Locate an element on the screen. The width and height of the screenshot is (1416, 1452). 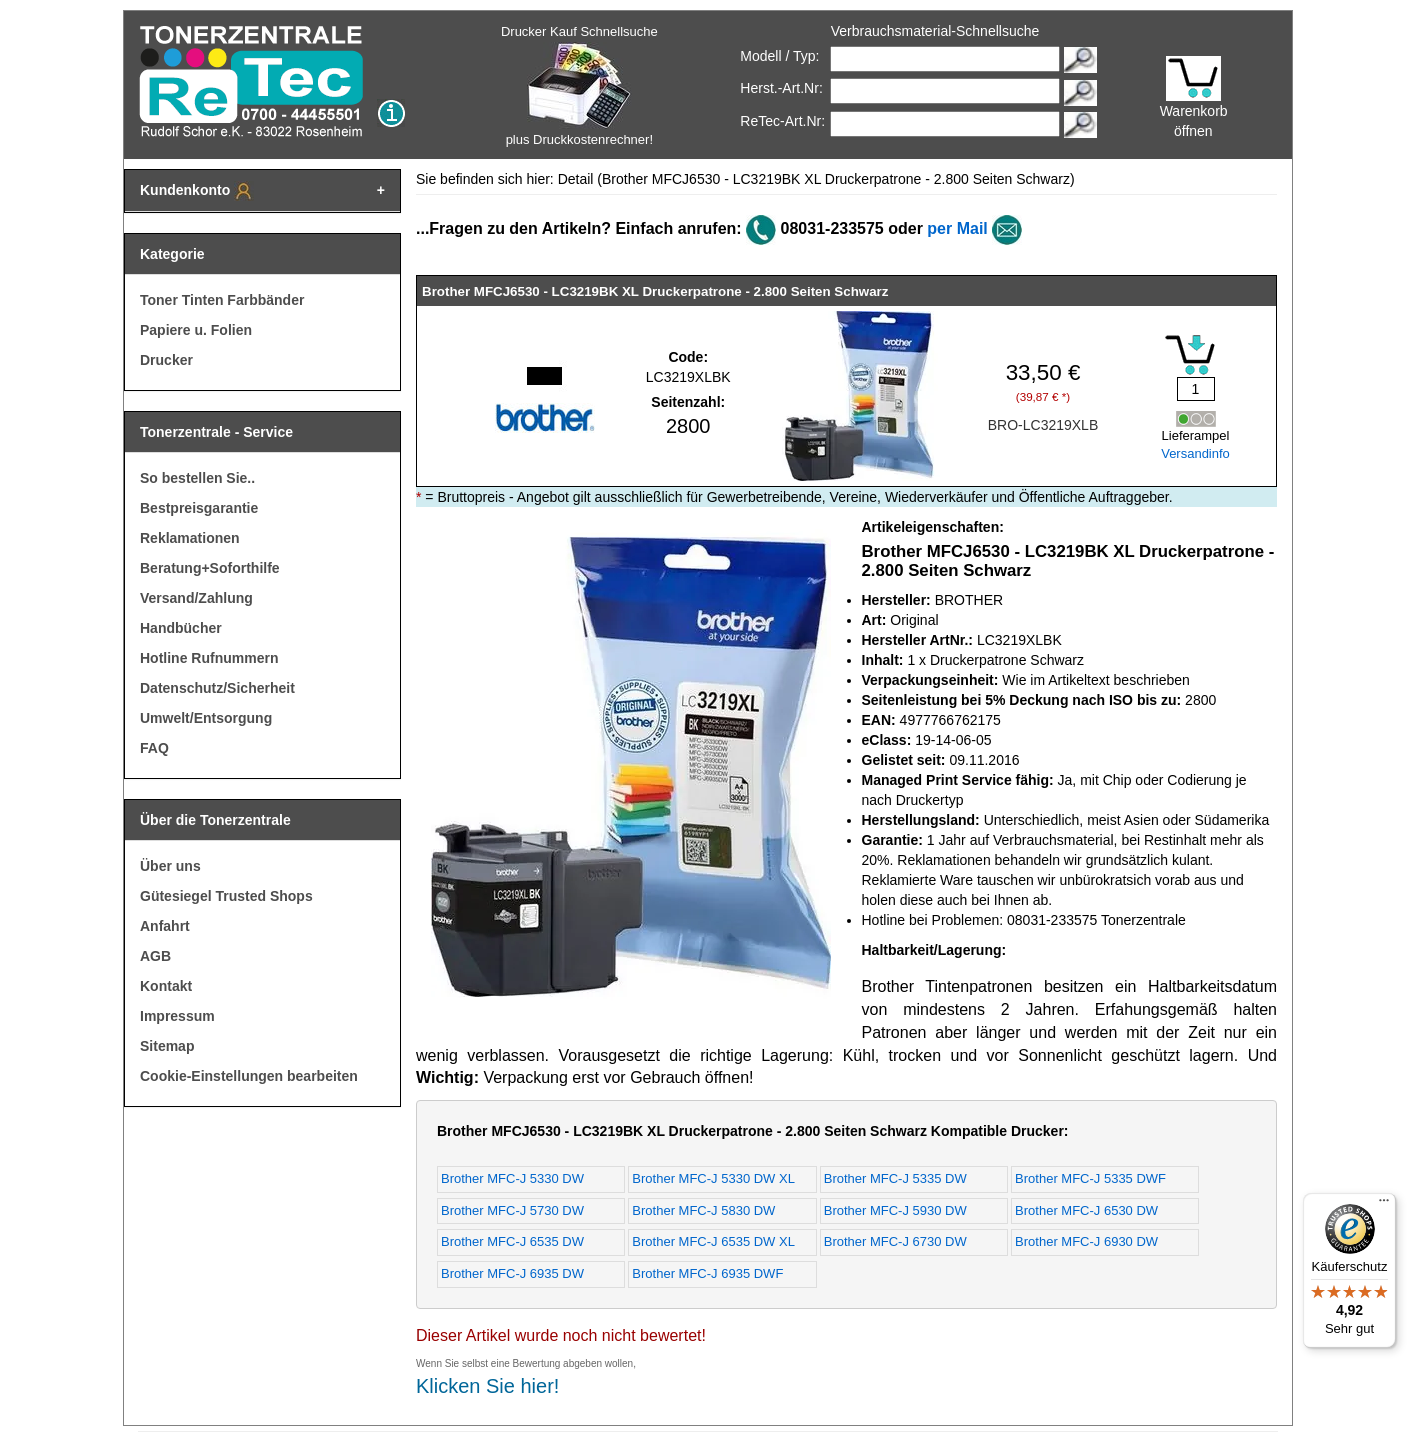
Brother MFC-J 5335 DW is located at coordinates (895, 1178).